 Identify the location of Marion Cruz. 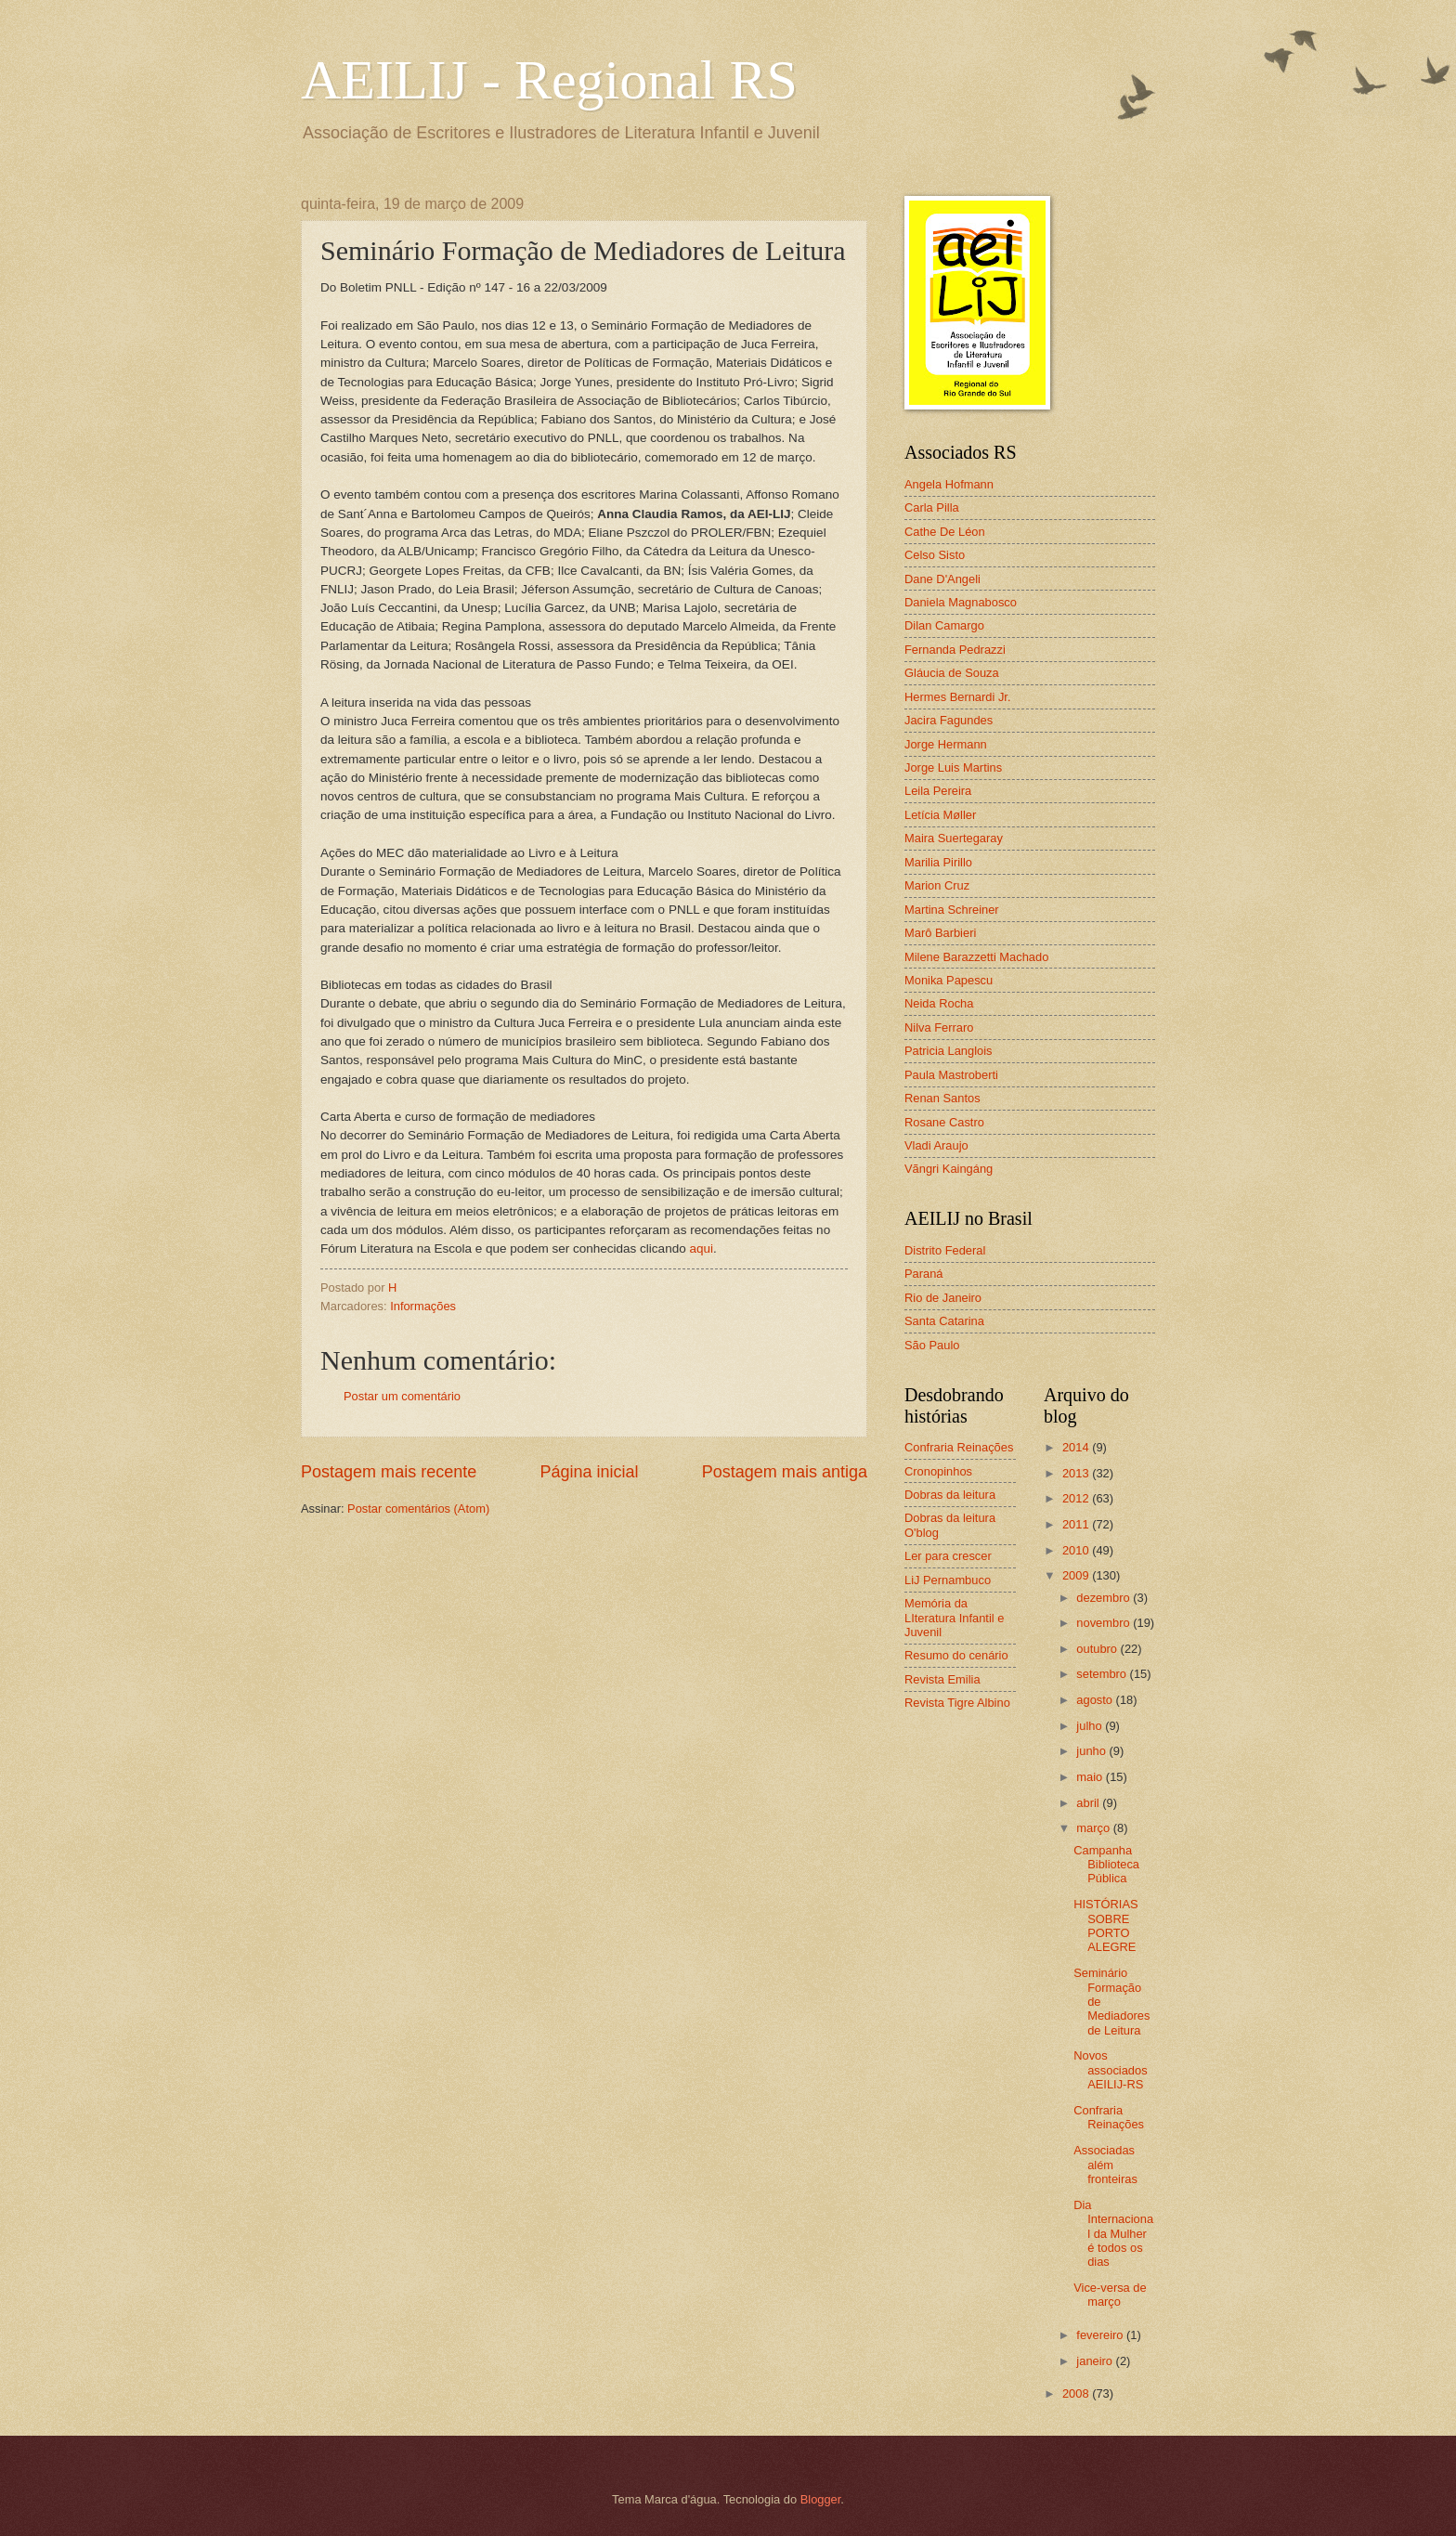
(936, 885).